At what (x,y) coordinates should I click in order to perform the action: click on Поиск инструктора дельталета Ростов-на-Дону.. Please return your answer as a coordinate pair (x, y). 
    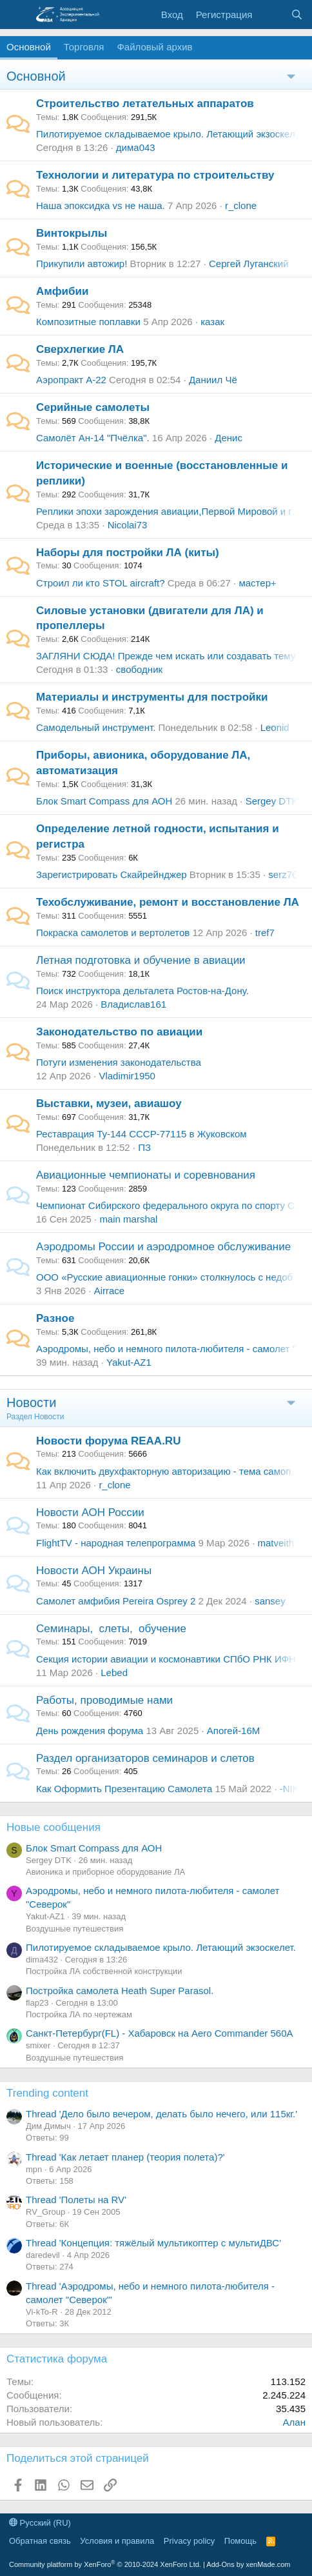
    Looking at the image, I should click on (142, 990).